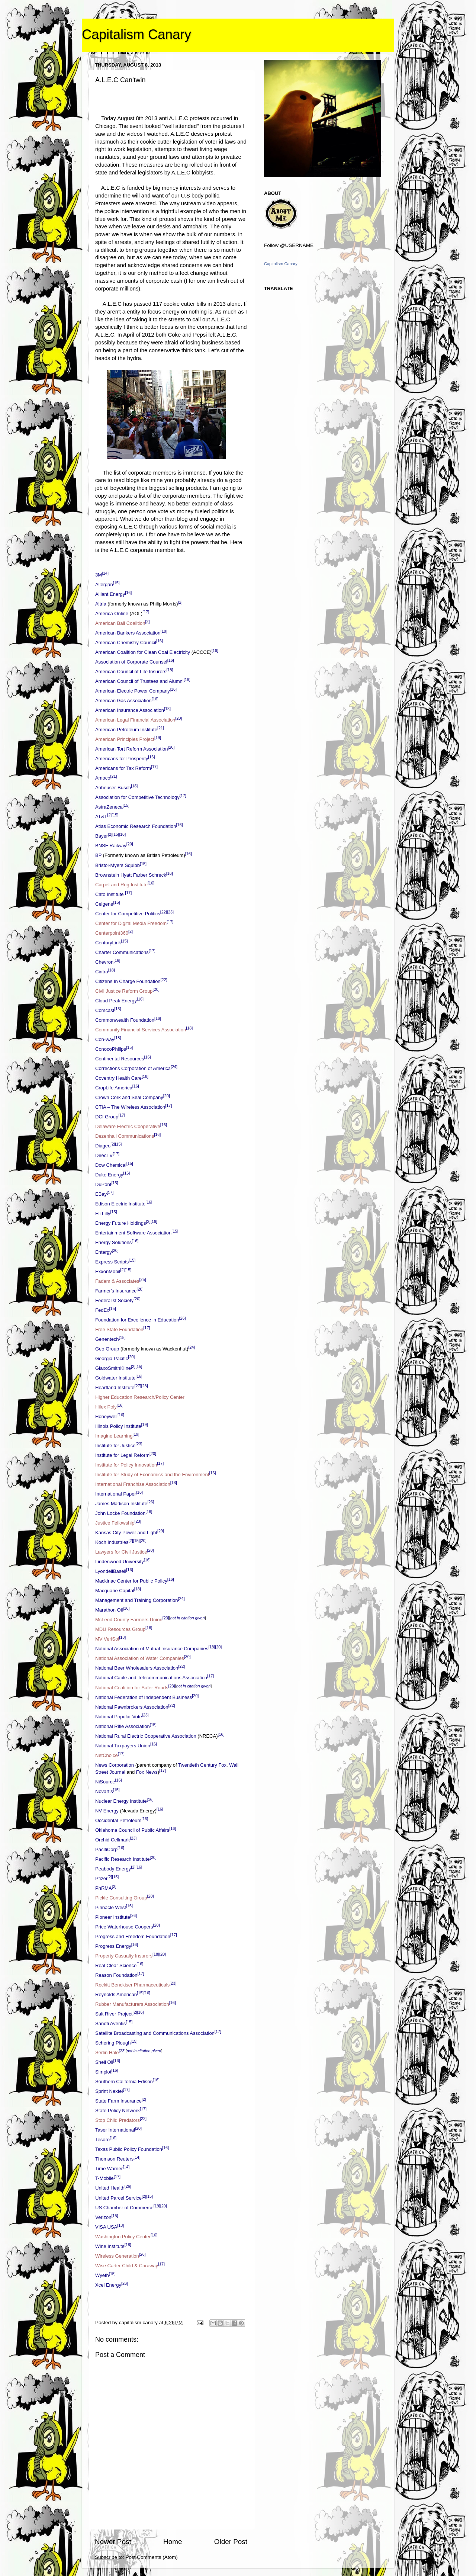 The image size is (476, 2576). What do you see at coordinates (107, 1349) in the screenshot?
I see `Geo Group` at bounding box center [107, 1349].